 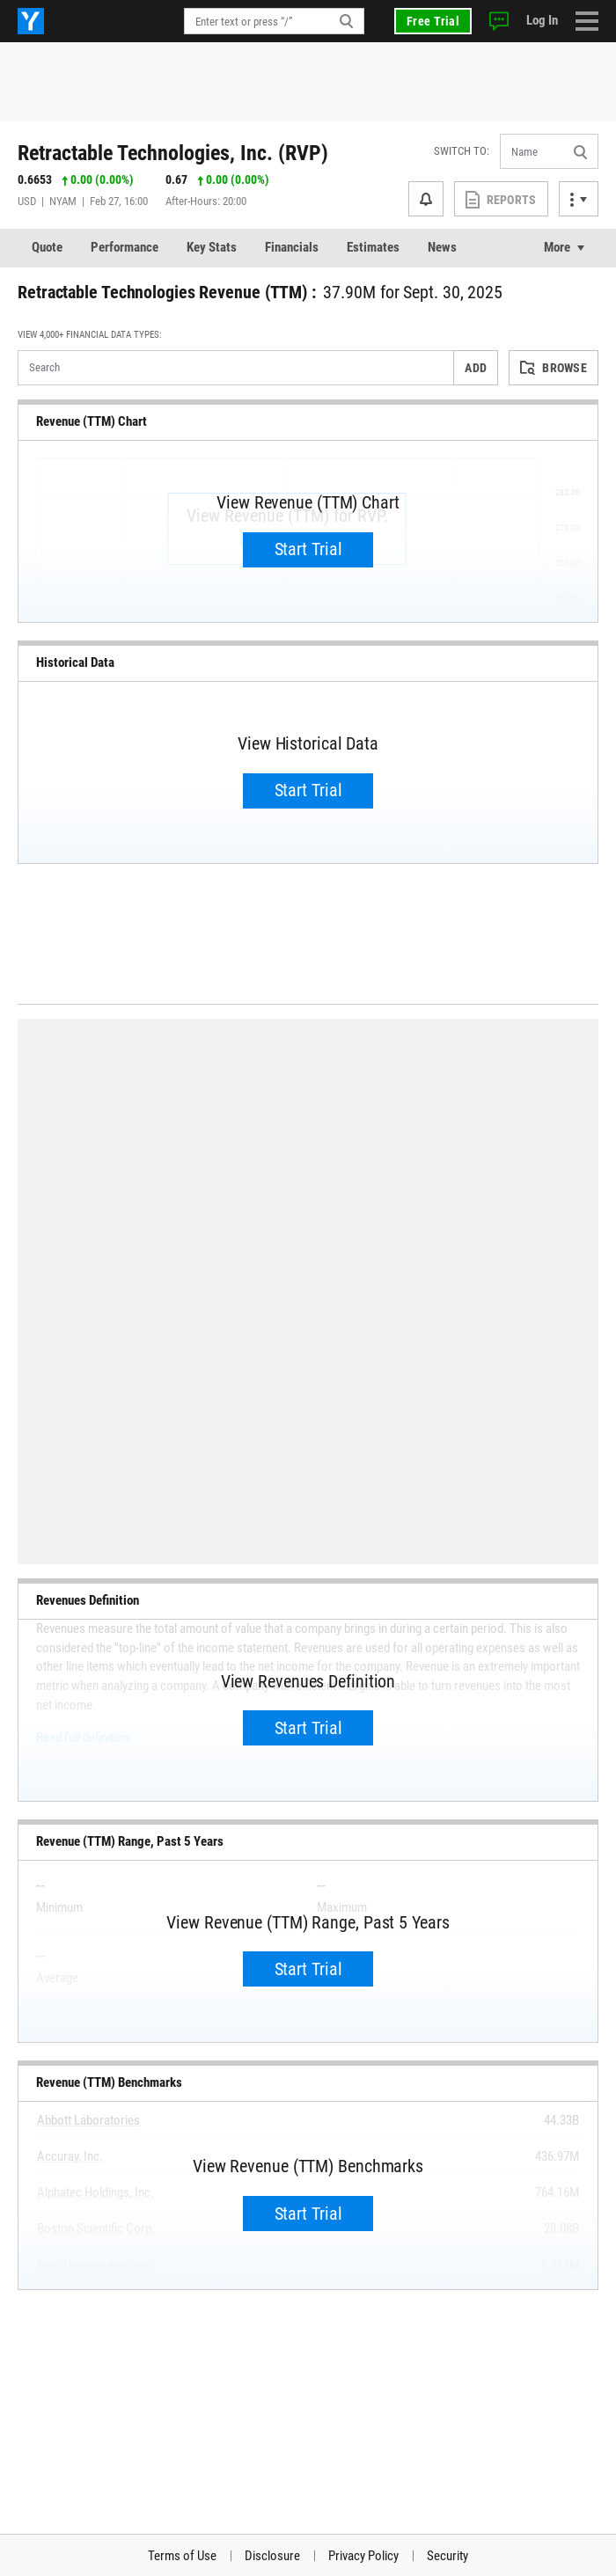 What do you see at coordinates (308, 549) in the screenshot?
I see `Start Trial` at bounding box center [308, 549].